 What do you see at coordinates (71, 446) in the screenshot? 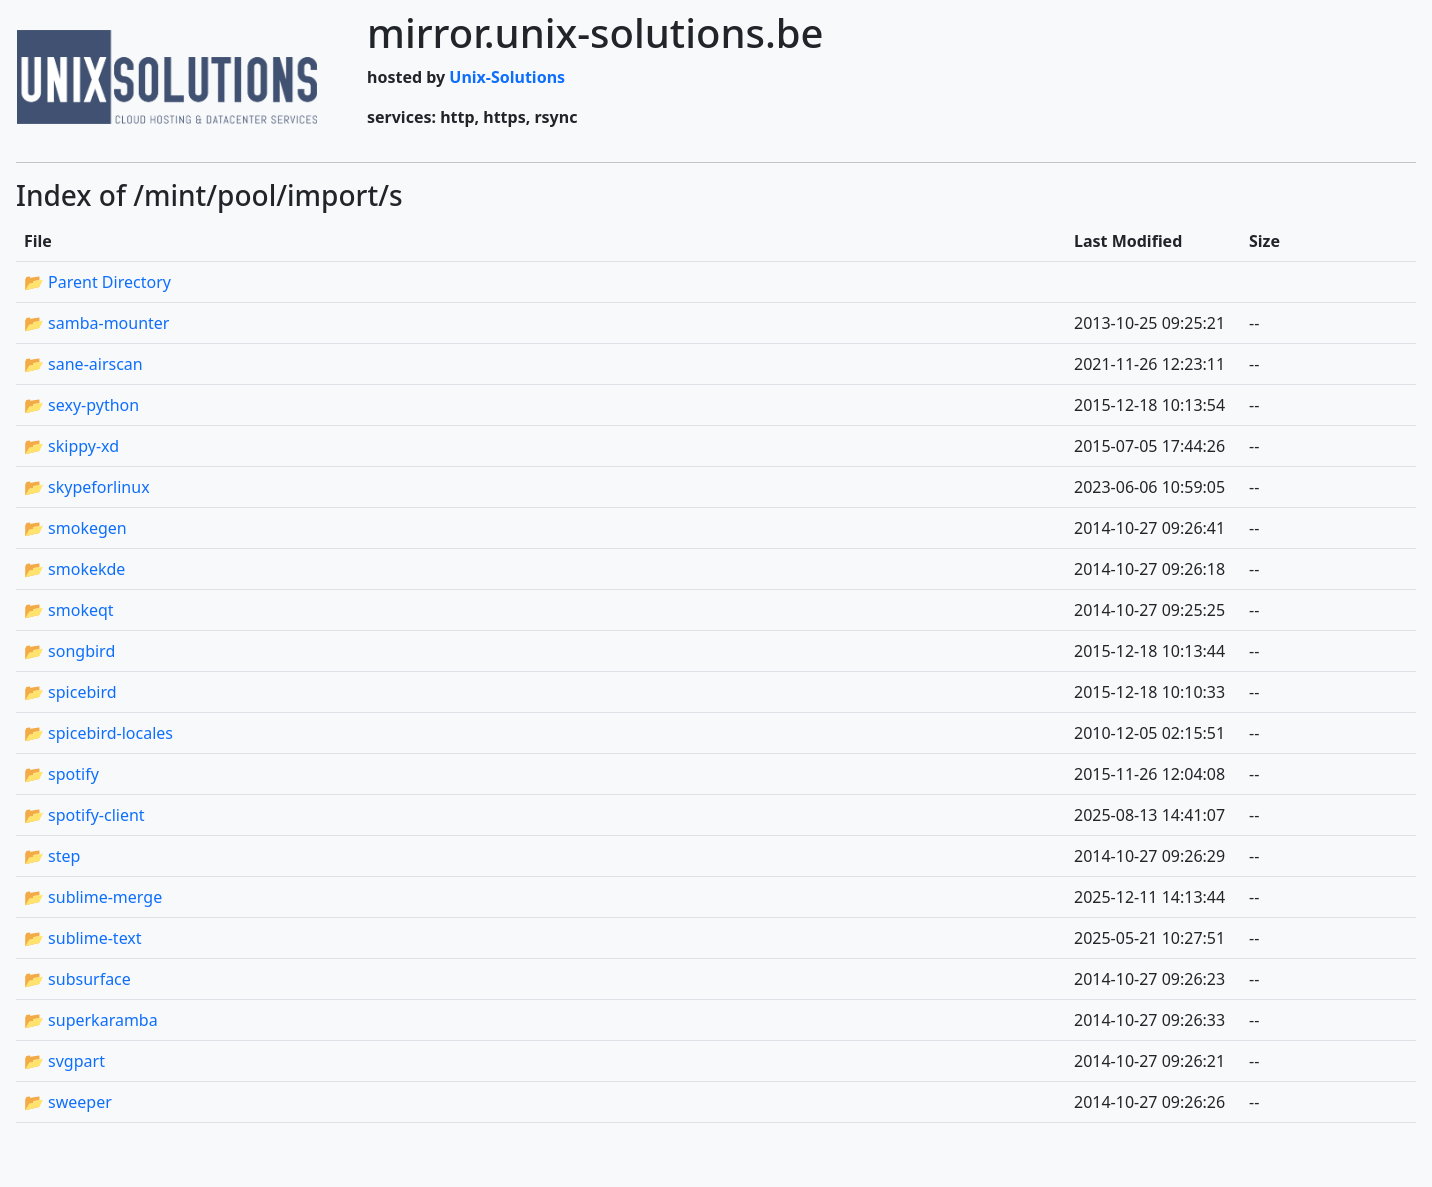
I see `📂 skippy-xd` at bounding box center [71, 446].